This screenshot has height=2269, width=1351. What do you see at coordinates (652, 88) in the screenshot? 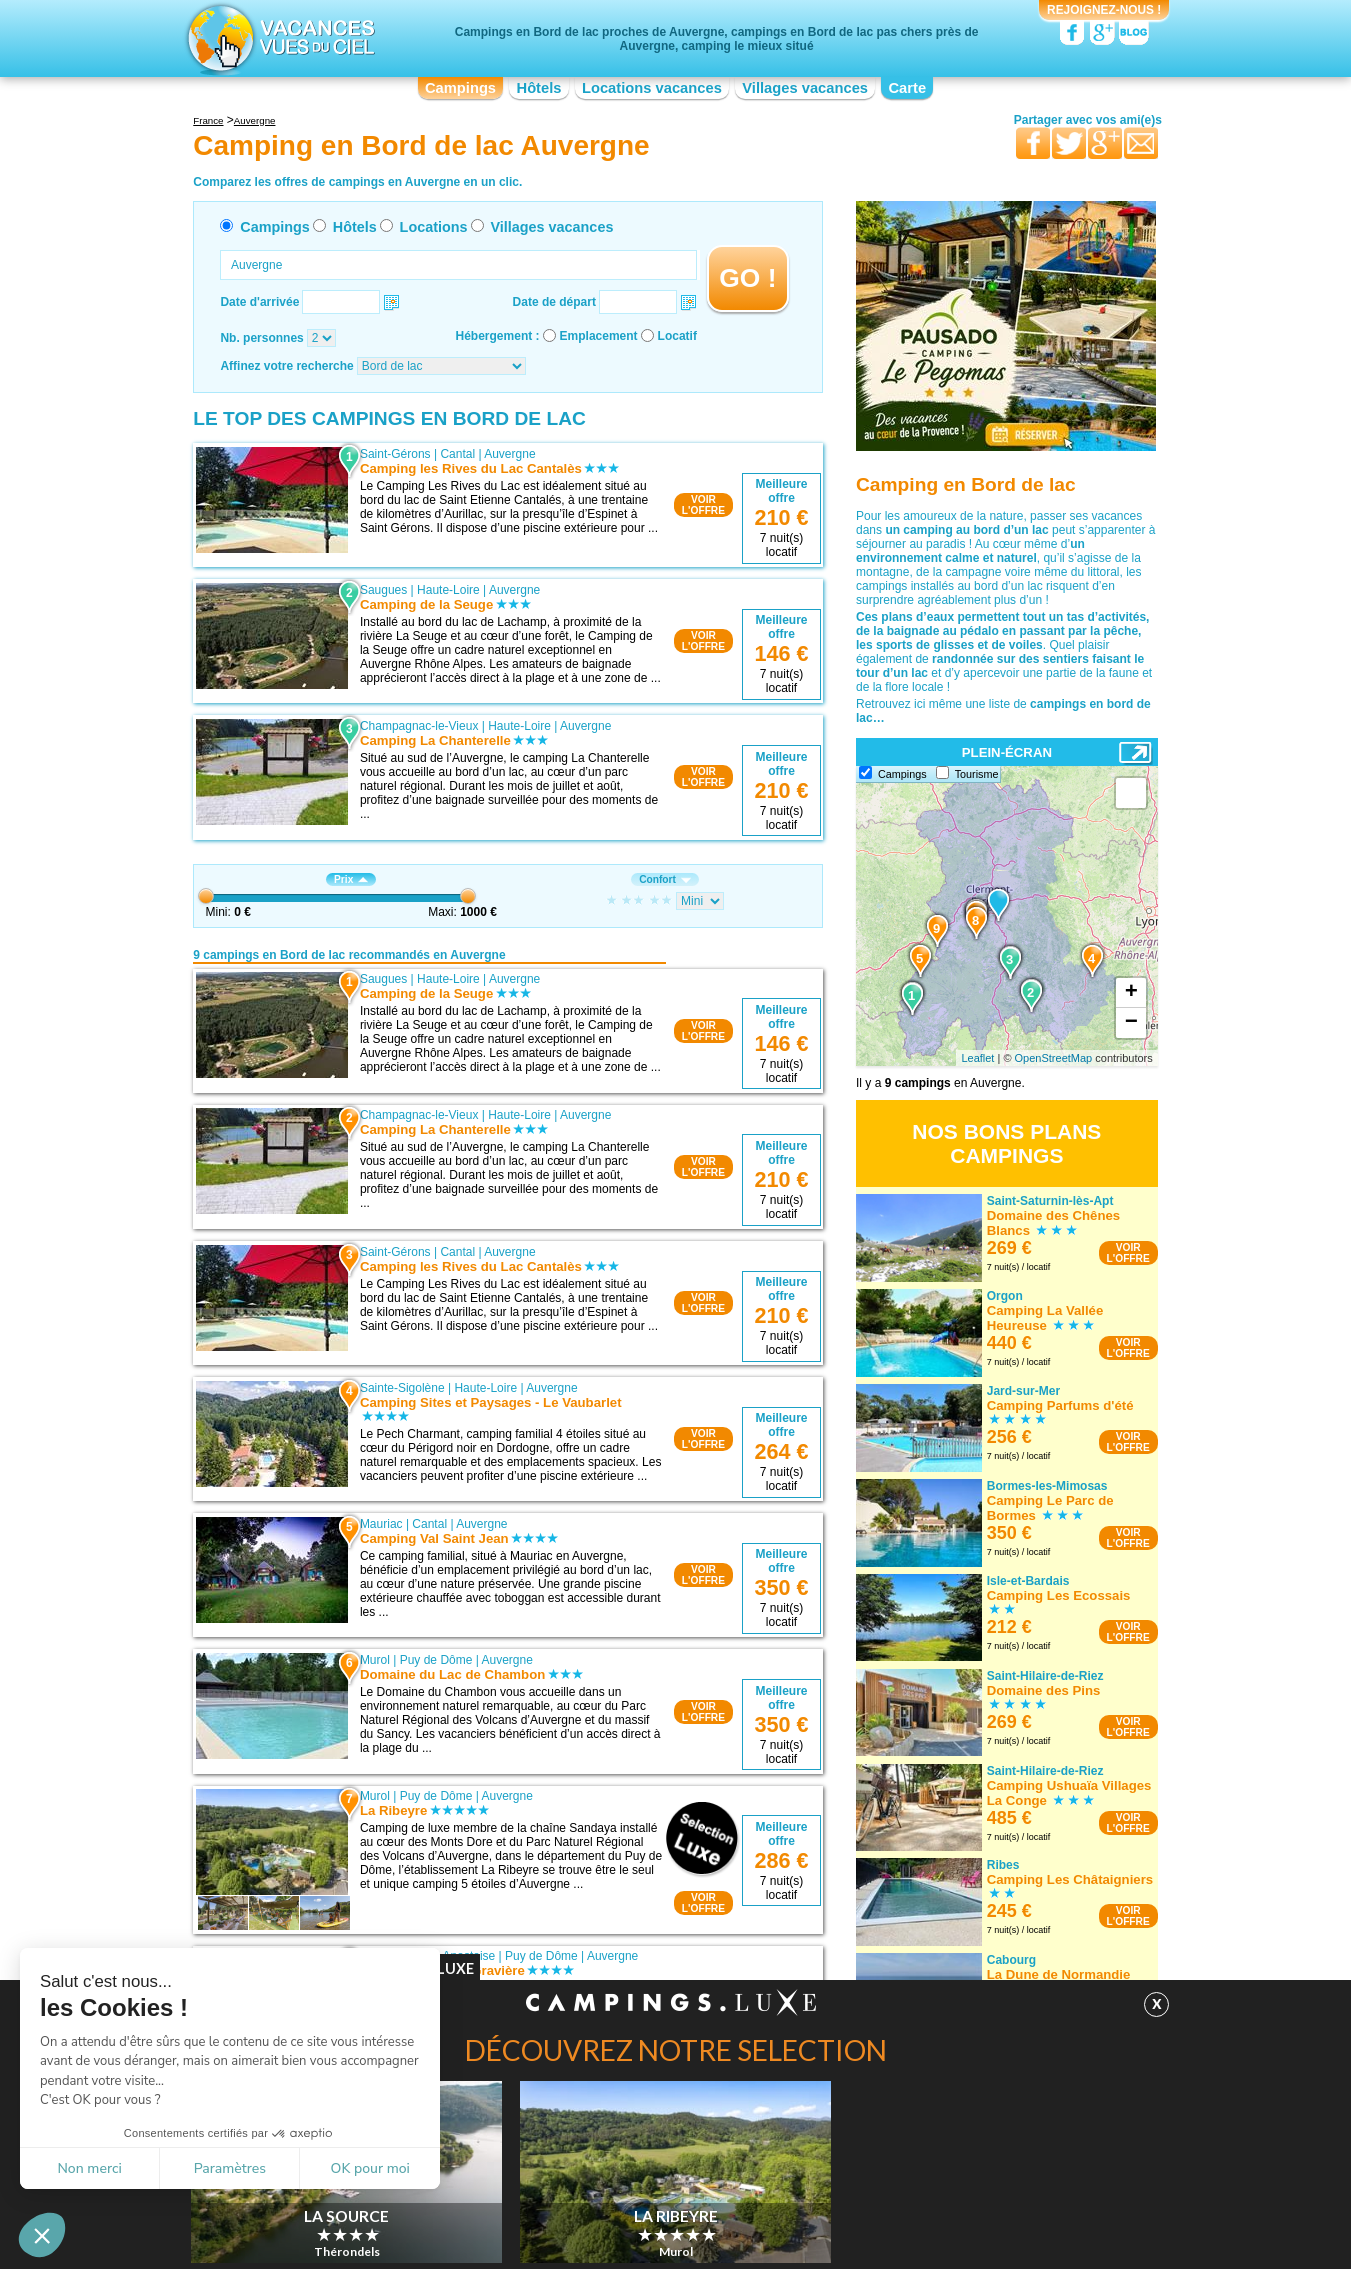
I see `Locations vacances` at bounding box center [652, 88].